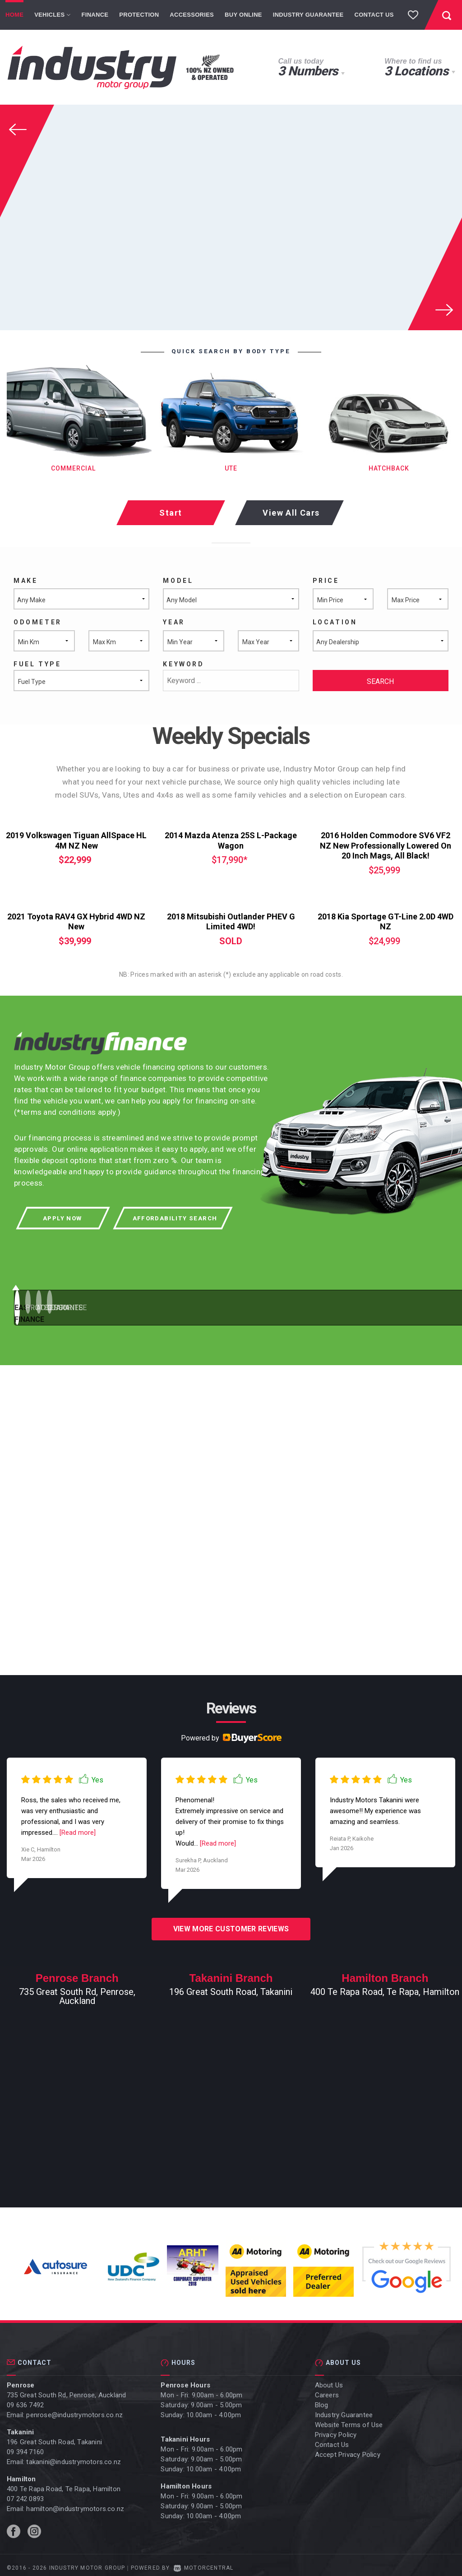 The width and height of the screenshot is (462, 2576). I want to click on 1 [button], so click(51, 1304).